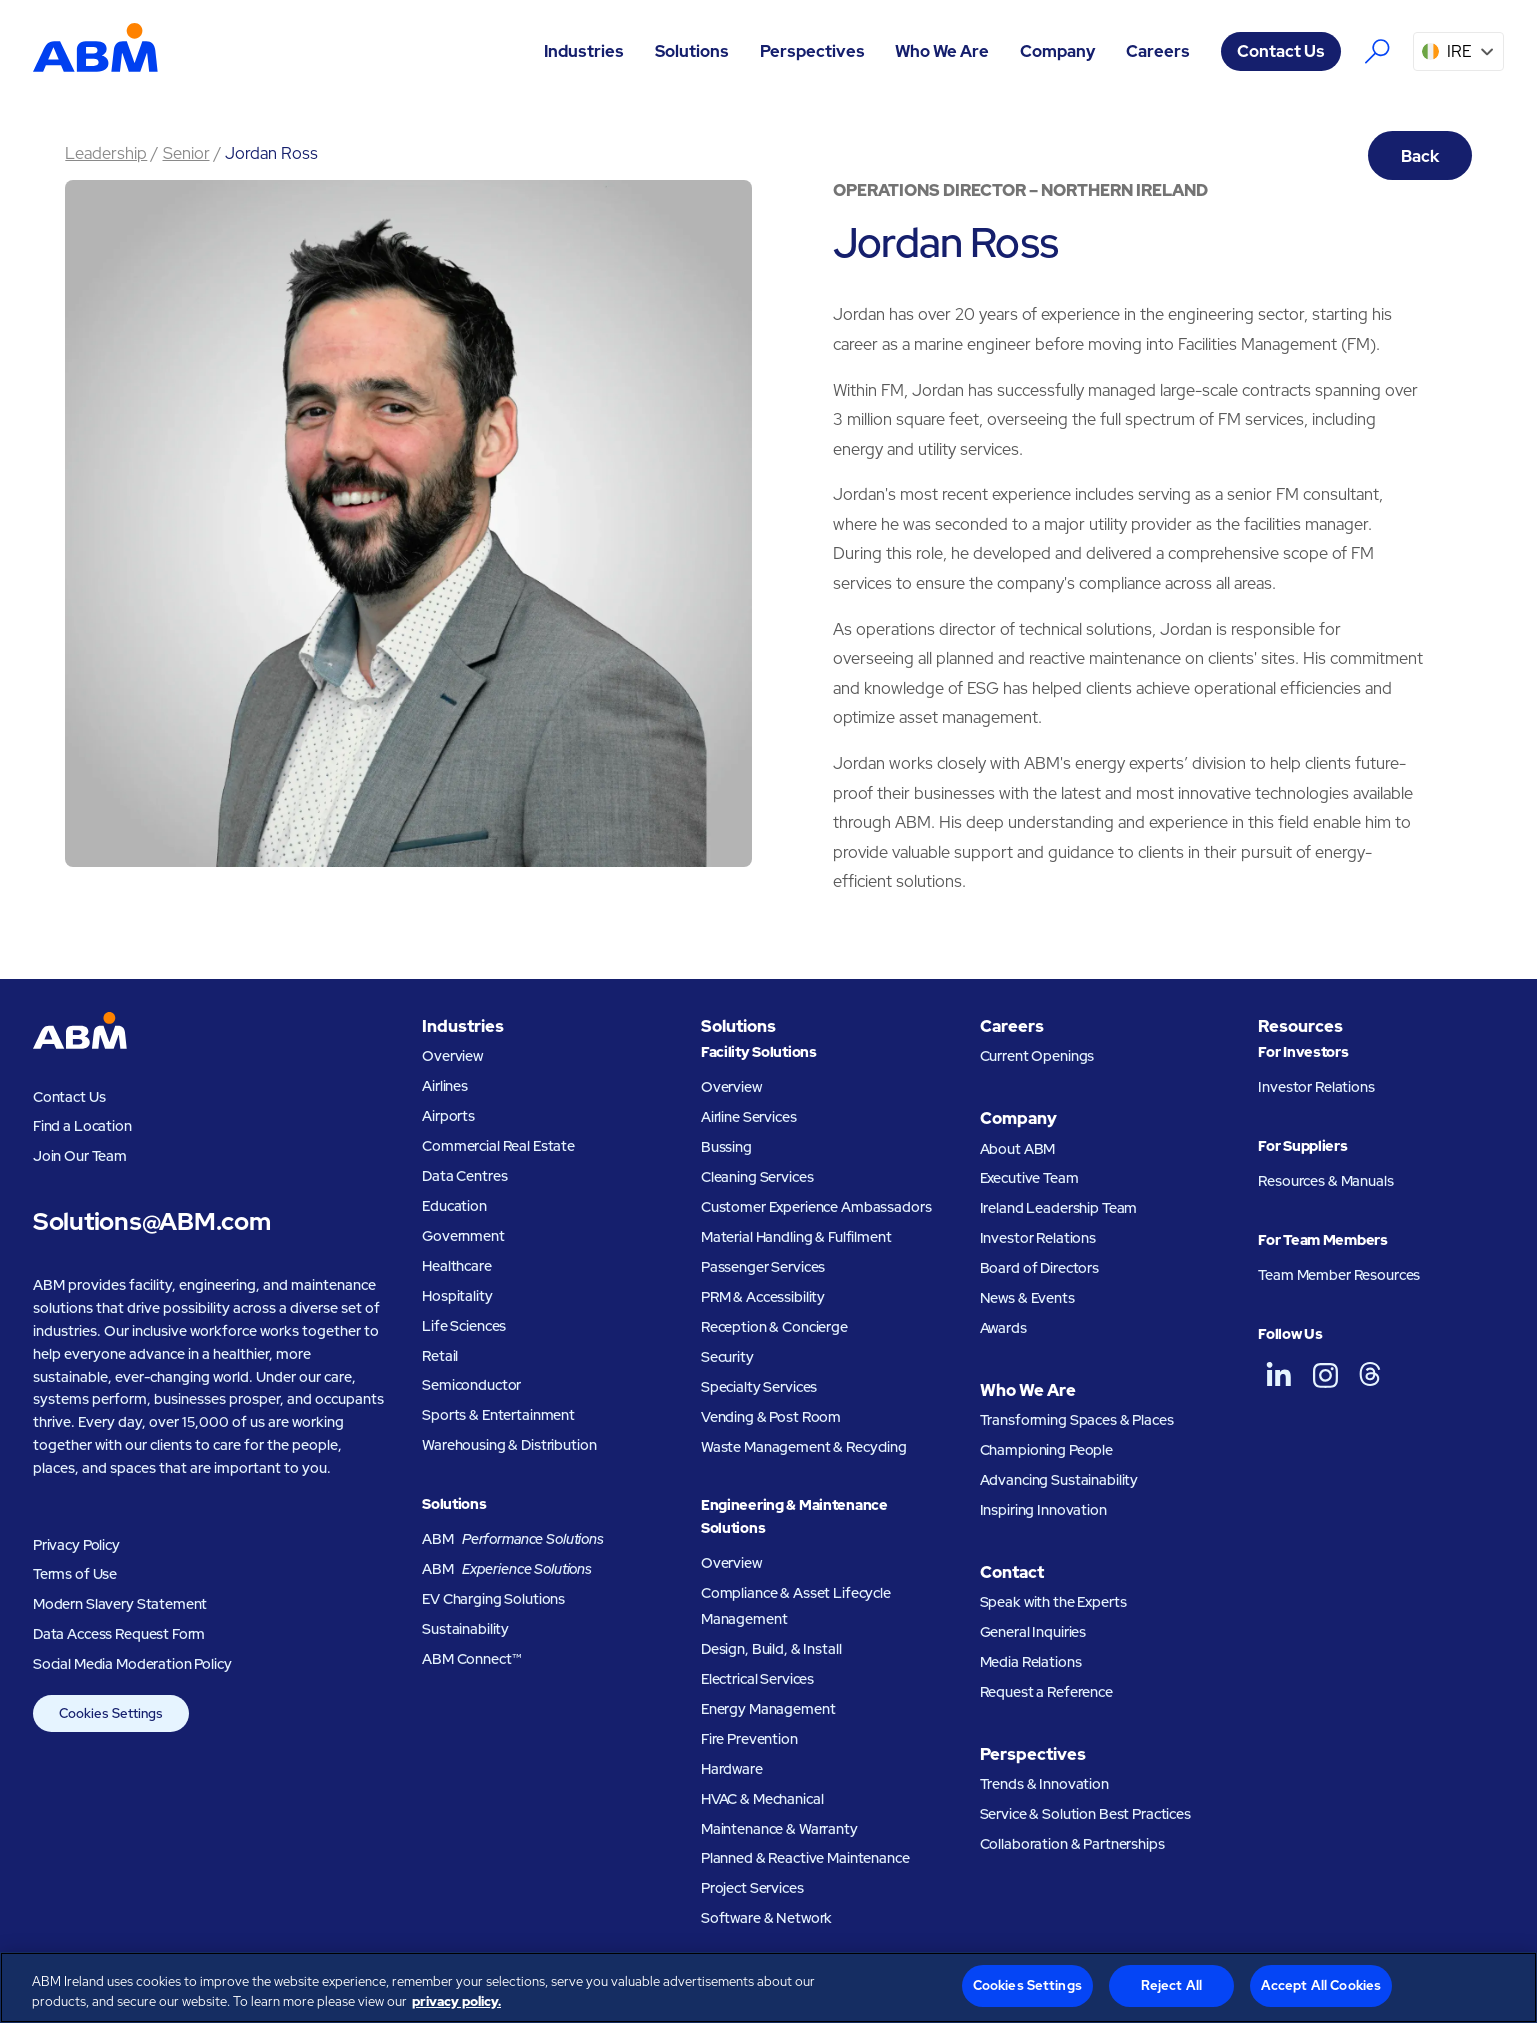 The height and width of the screenshot is (2023, 1537). What do you see at coordinates (454, 1205) in the screenshot?
I see `Education` at bounding box center [454, 1205].